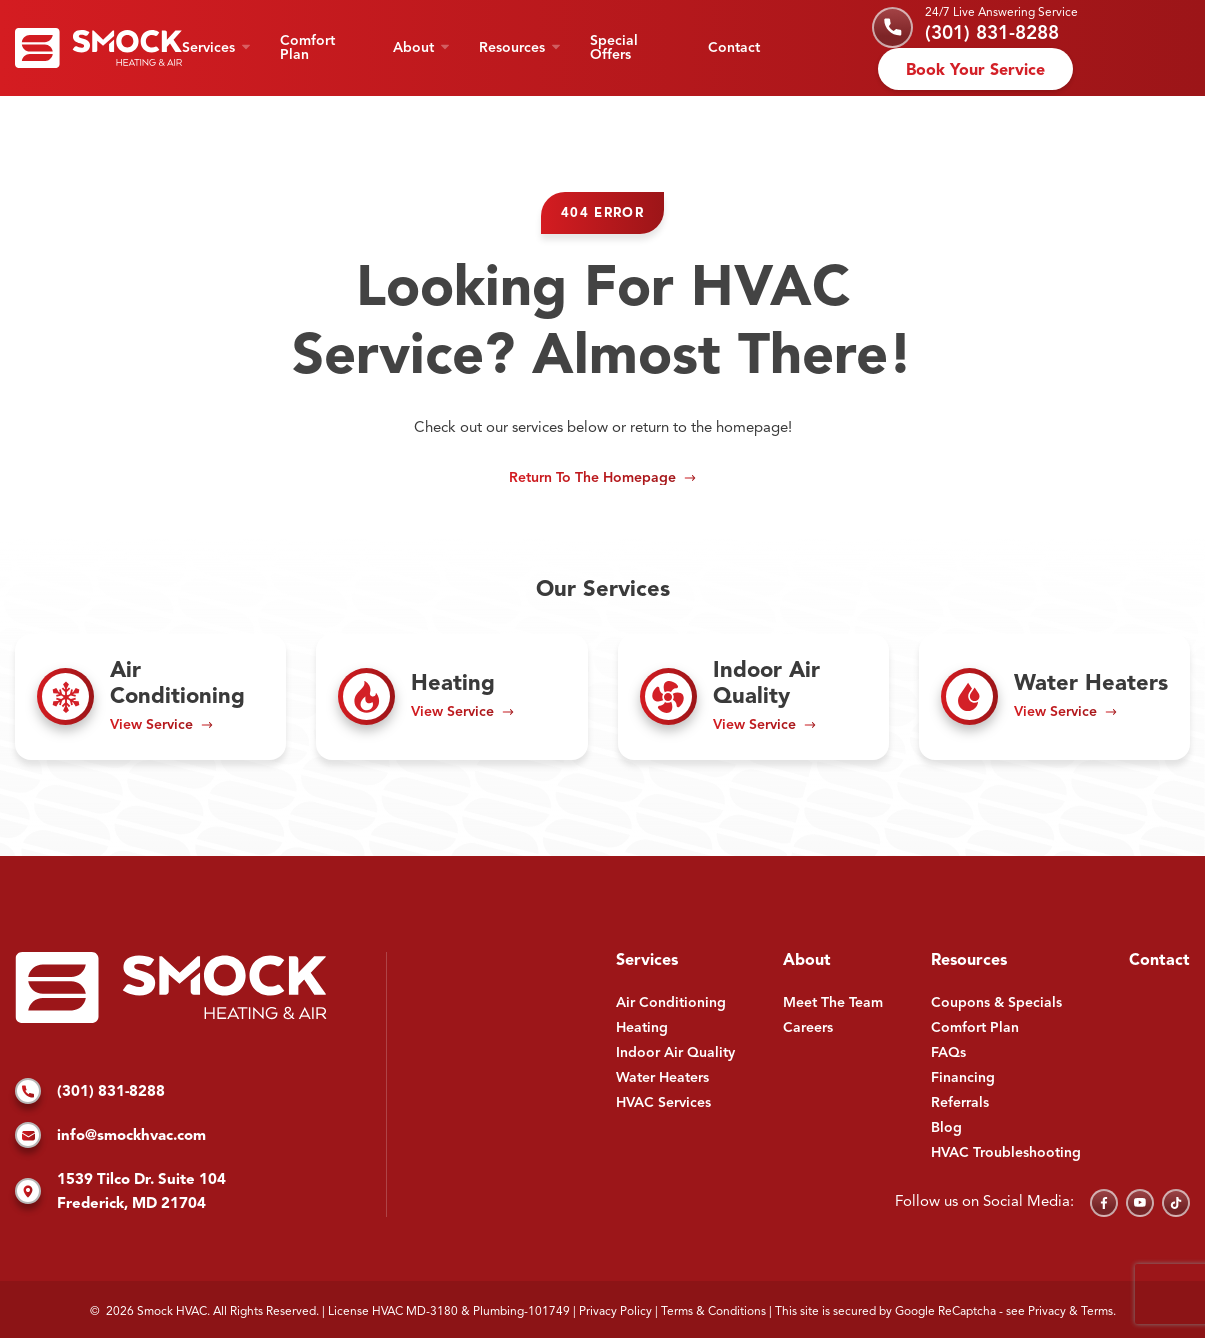  Describe the element at coordinates (808, 1028) in the screenshot. I see `Careers` at that location.